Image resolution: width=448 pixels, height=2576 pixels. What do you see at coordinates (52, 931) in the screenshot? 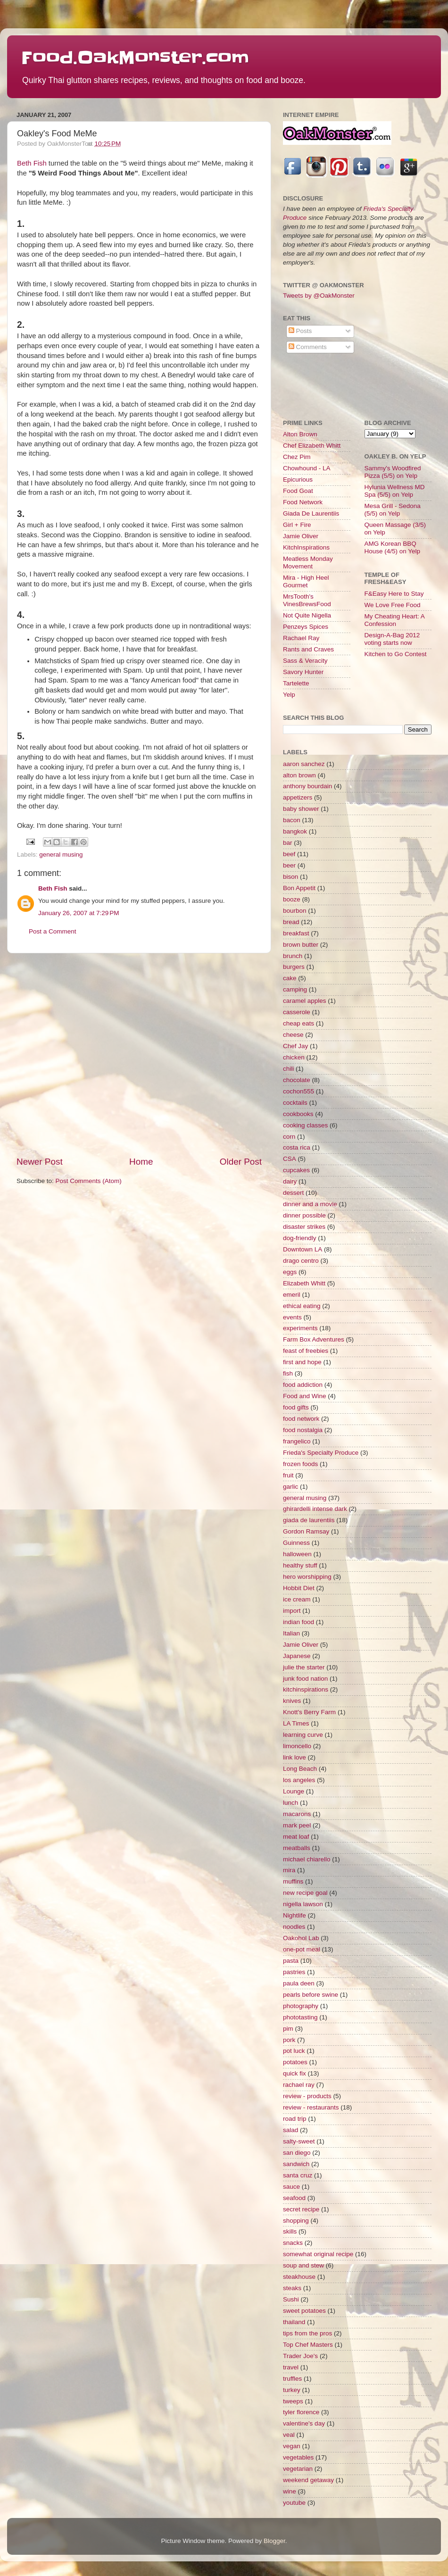
I see `Post a Comment` at bounding box center [52, 931].